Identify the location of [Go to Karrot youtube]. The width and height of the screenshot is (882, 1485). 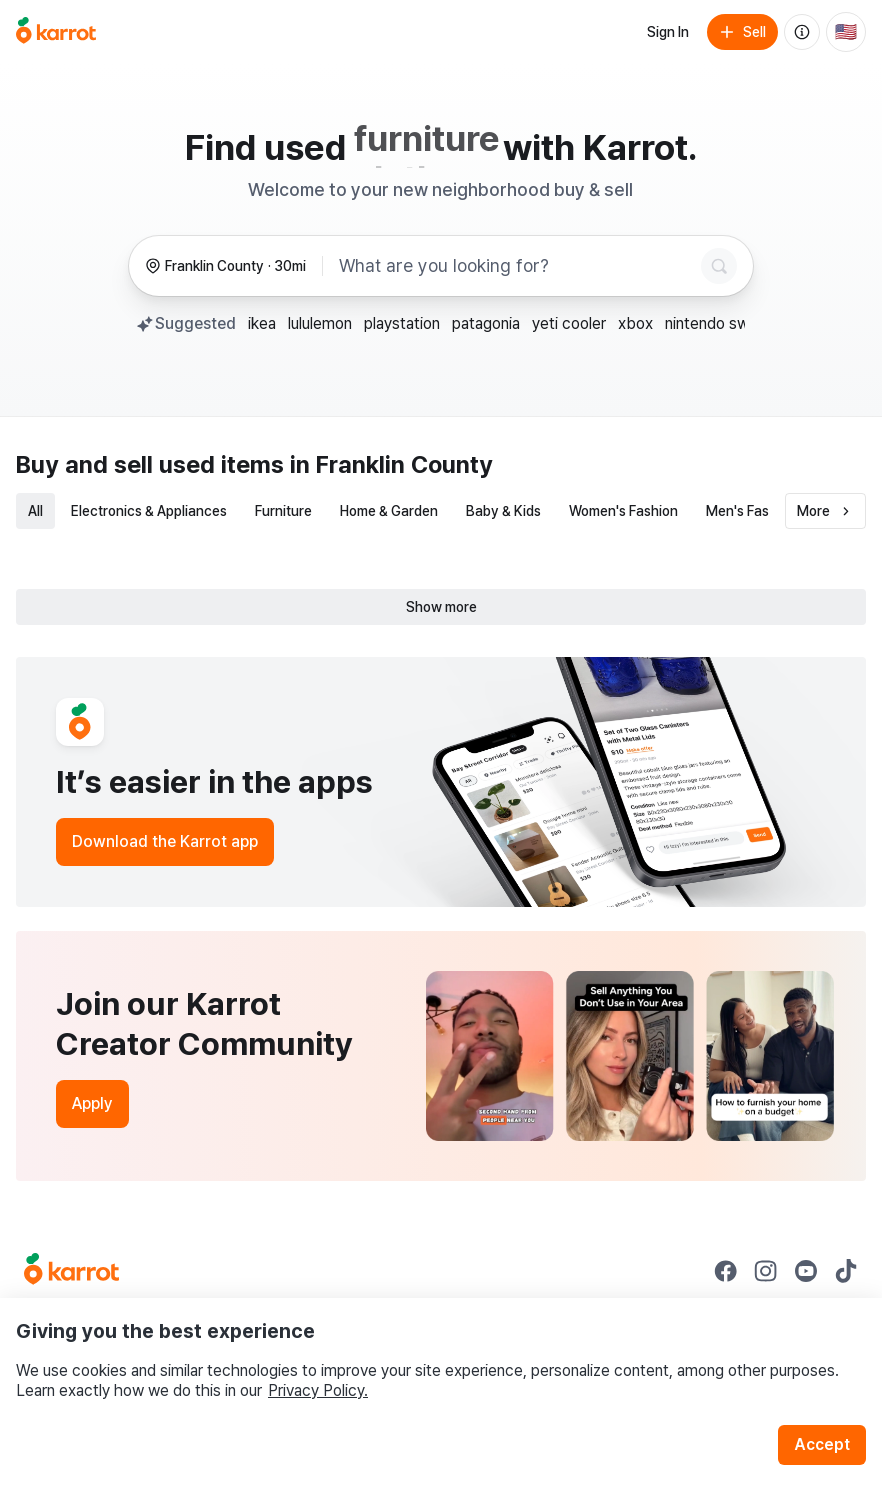
(806, 1271).